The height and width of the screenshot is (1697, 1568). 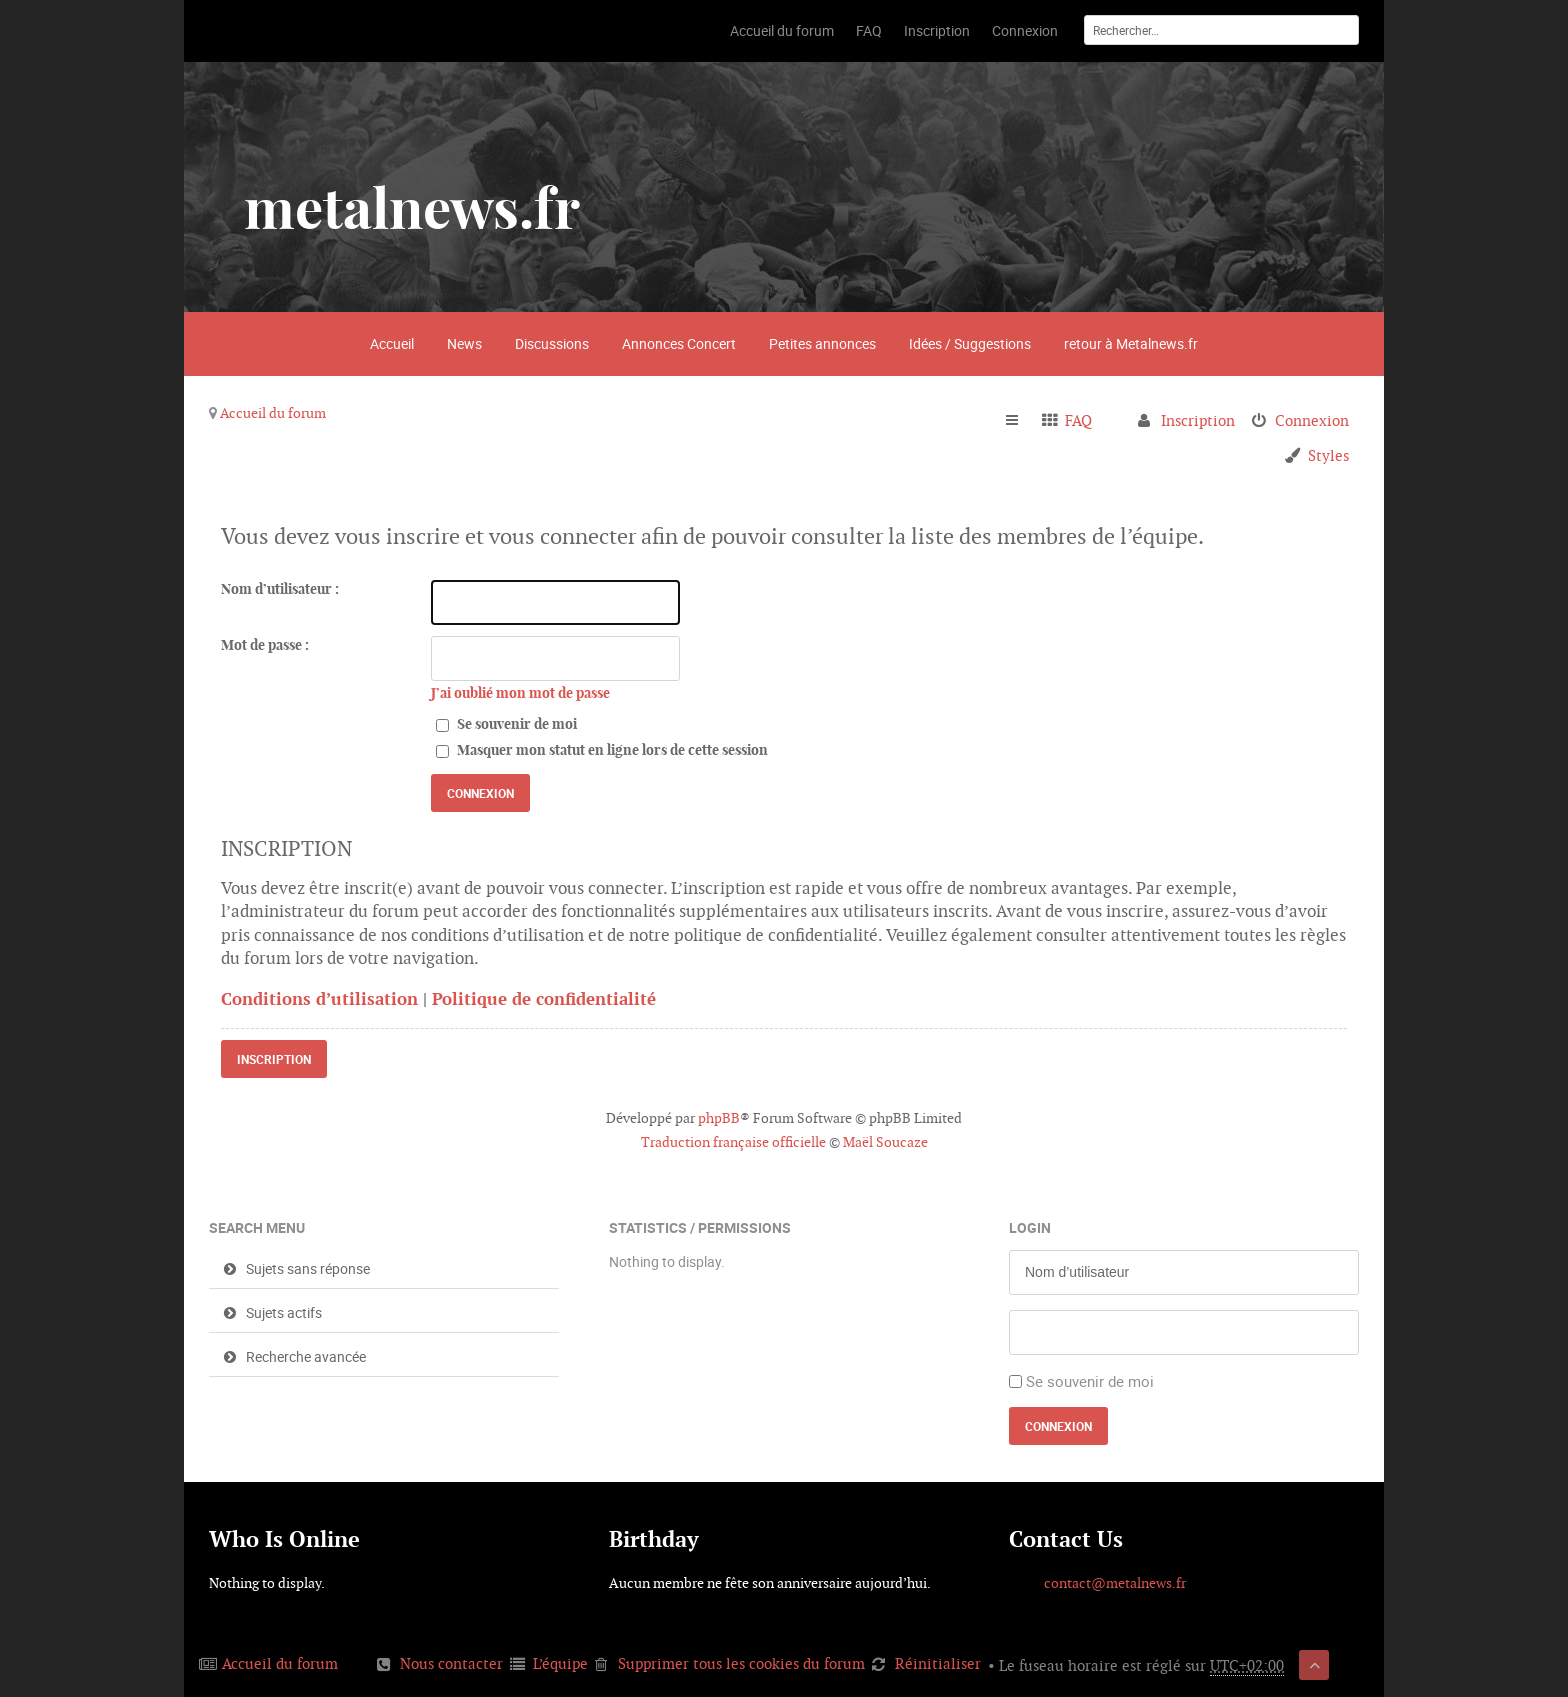 What do you see at coordinates (1328, 455) in the screenshot?
I see `Styles` at bounding box center [1328, 455].